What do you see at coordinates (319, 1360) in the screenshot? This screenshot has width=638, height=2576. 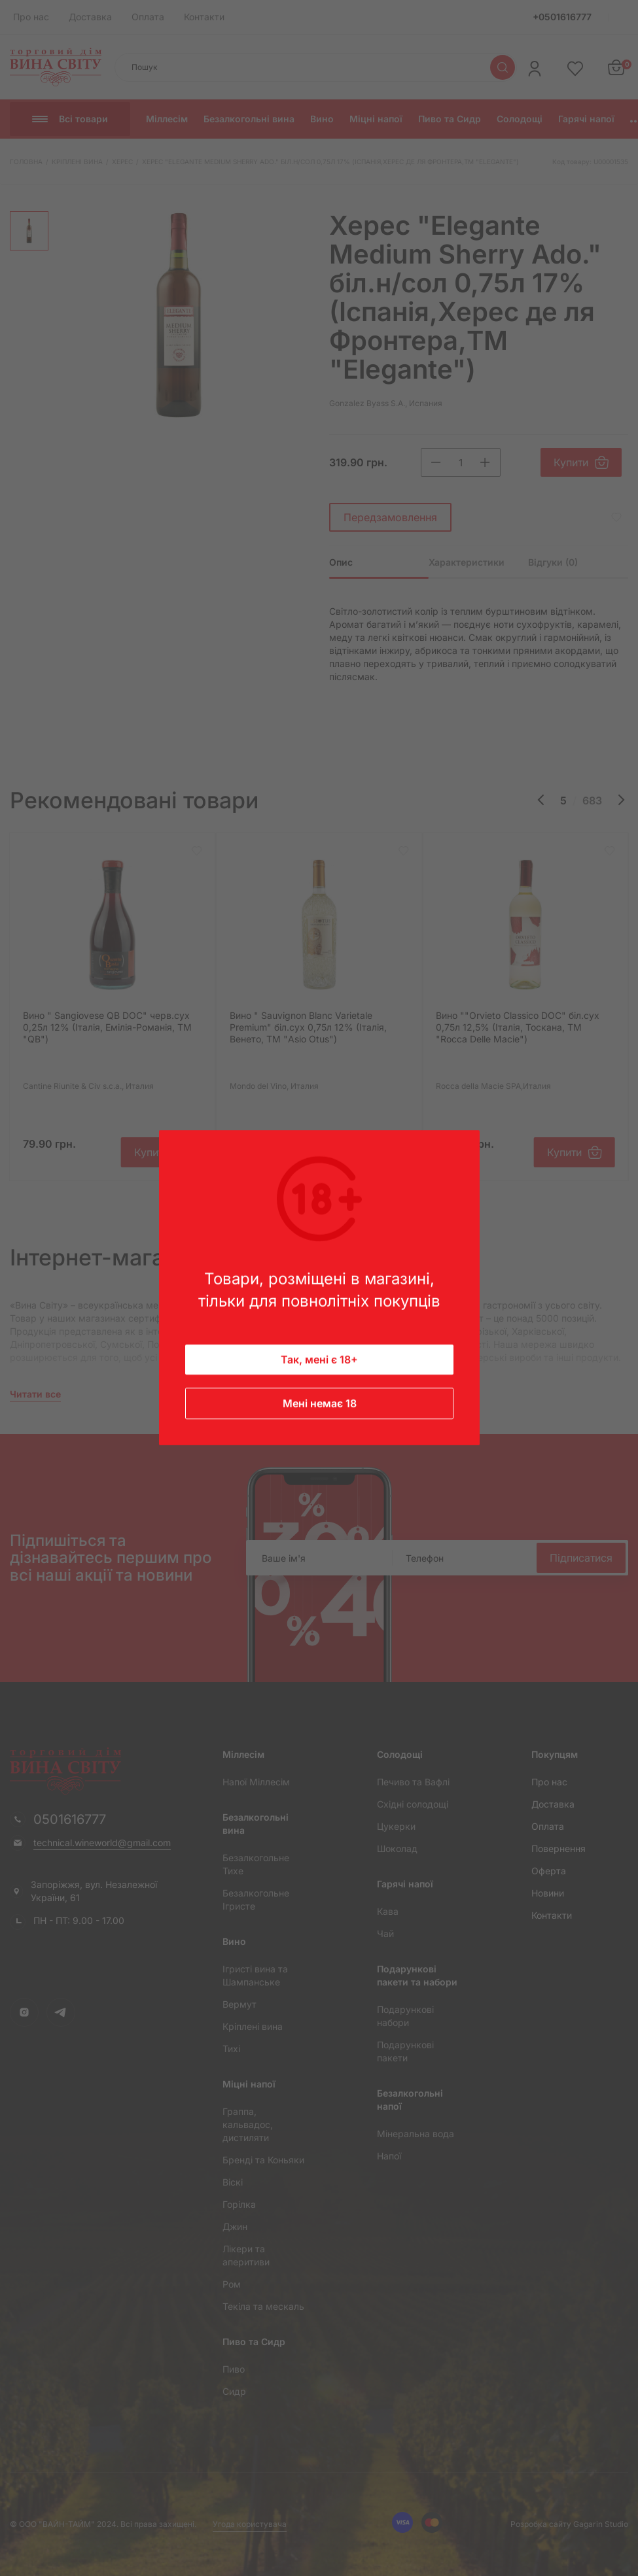 I see `Так, мені є 18+` at bounding box center [319, 1360].